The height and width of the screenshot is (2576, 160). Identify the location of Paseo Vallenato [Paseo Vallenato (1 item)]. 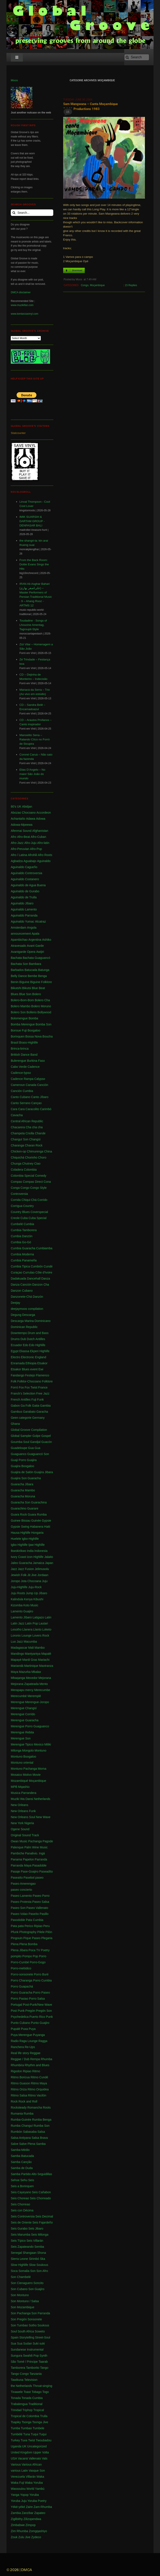
(37, 1908).